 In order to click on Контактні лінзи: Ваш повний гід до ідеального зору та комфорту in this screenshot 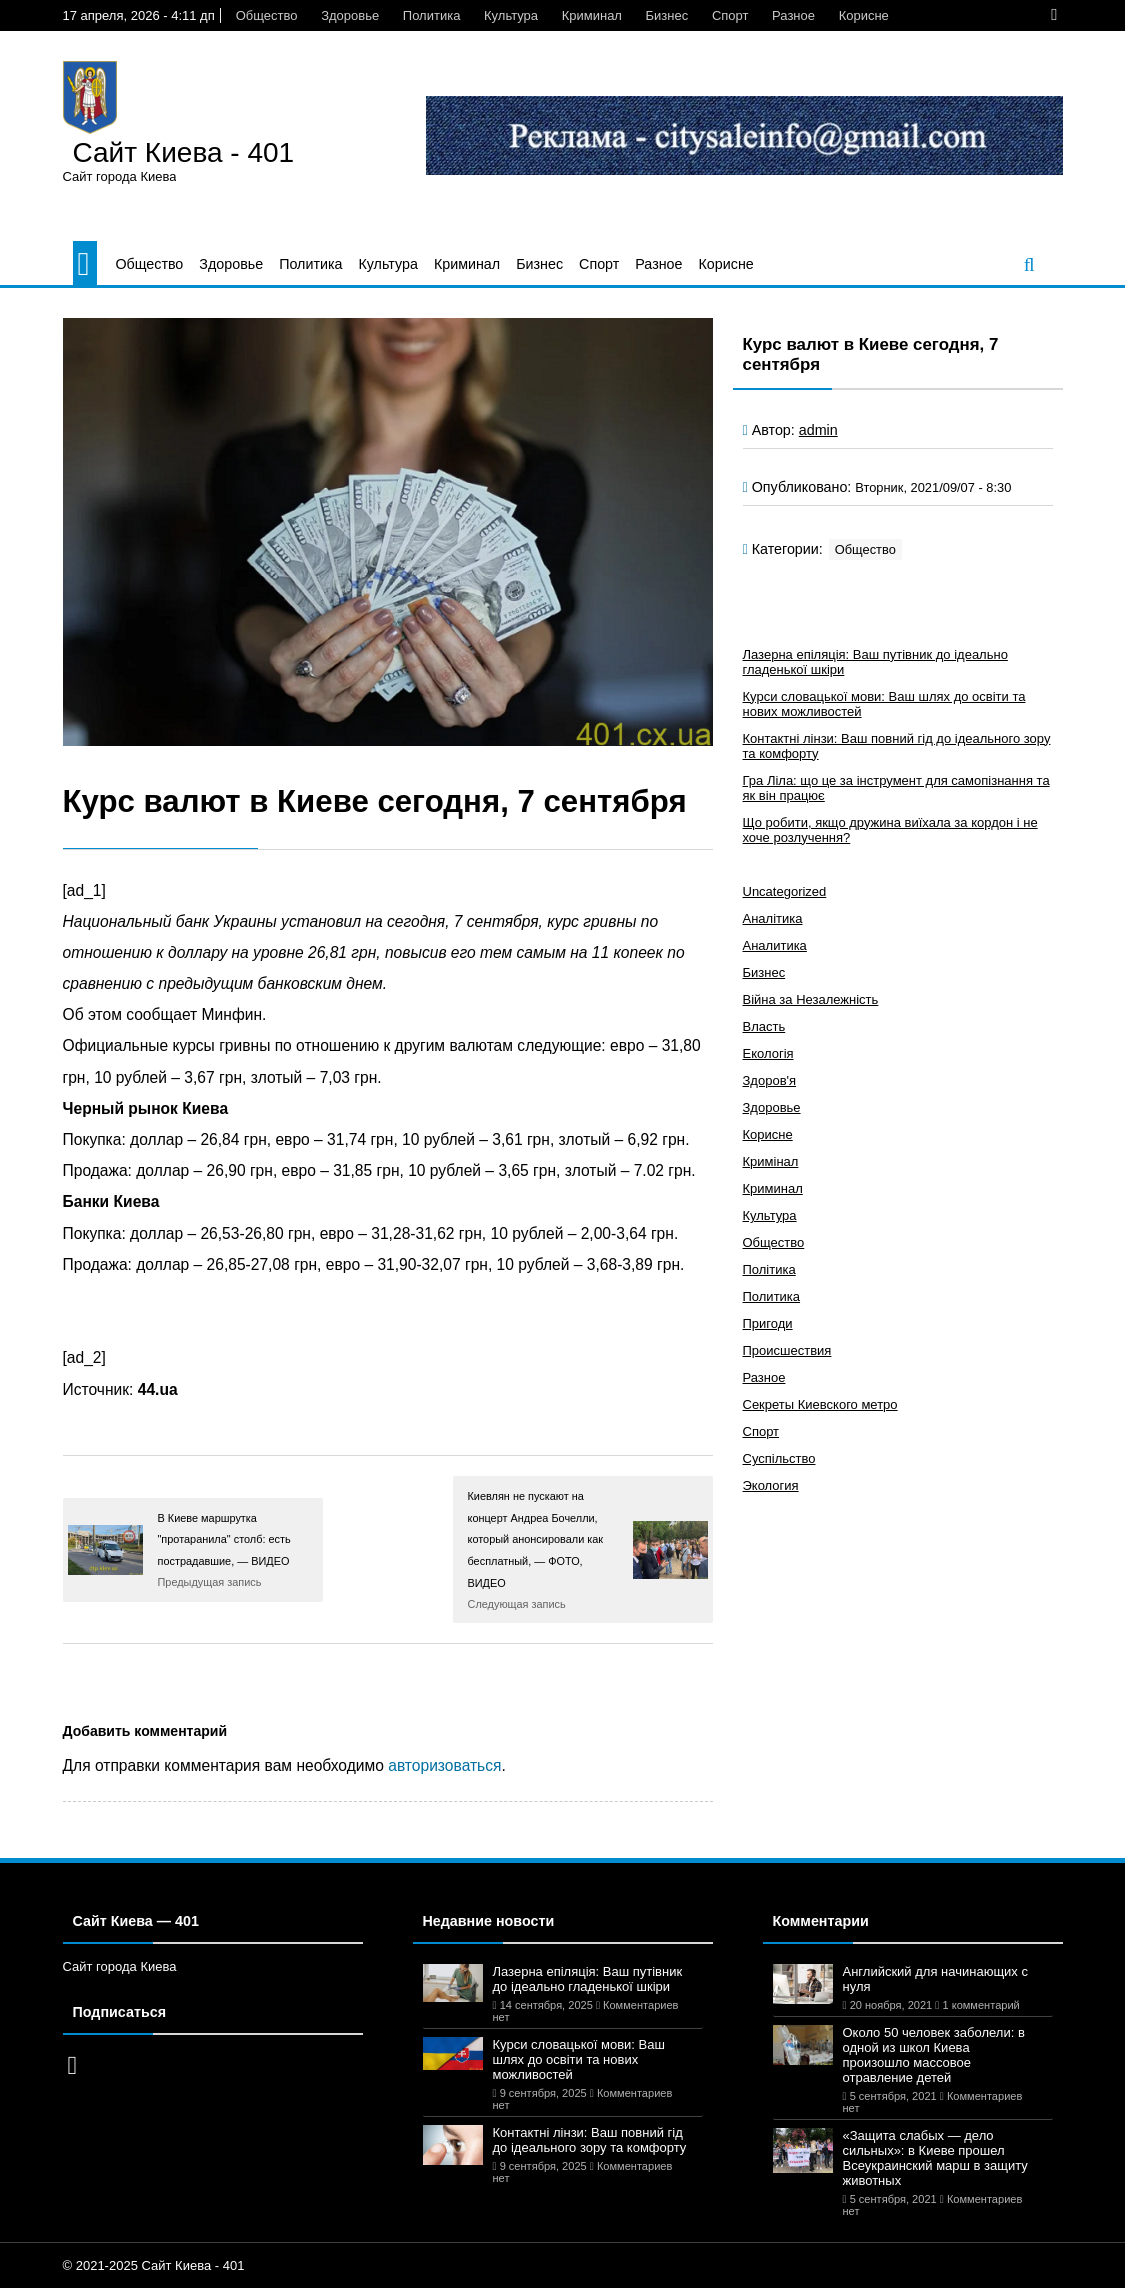, I will do `click(590, 2140)`.